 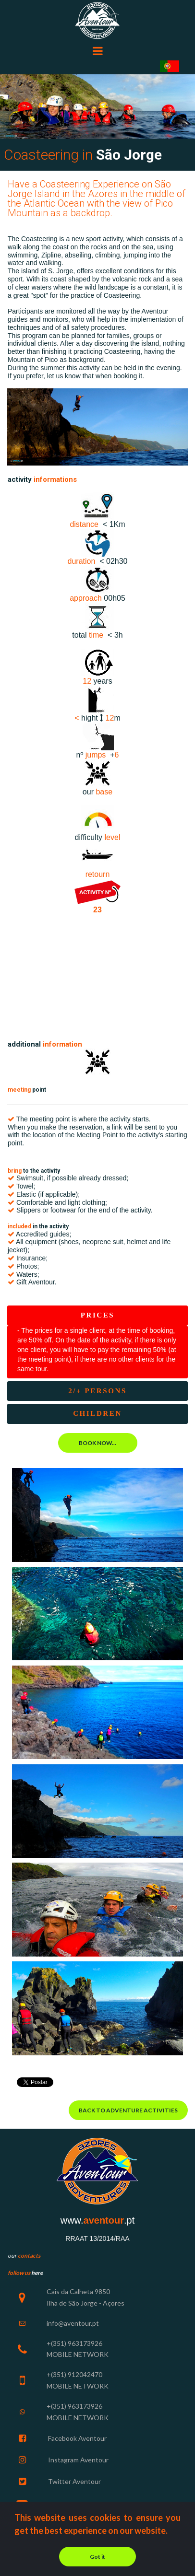 What do you see at coordinates (77, 2438) in the screenshot?
I see `Facebook Aventour` at bounding box center [77, 2438].